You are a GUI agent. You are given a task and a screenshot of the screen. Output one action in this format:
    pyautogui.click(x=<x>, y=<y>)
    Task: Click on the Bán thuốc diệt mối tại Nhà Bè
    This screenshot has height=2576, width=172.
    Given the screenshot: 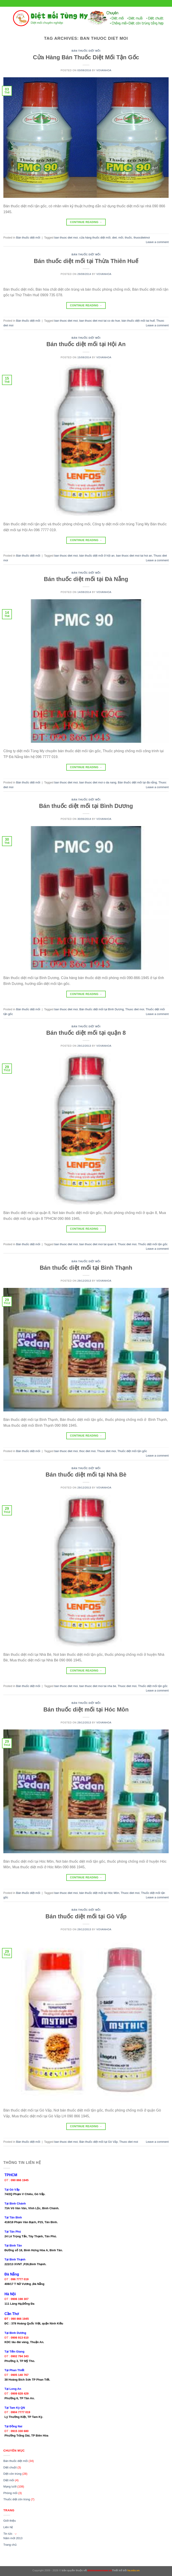 What is the action you would take?
    pyautogui.click(x=86, y=1474)
    